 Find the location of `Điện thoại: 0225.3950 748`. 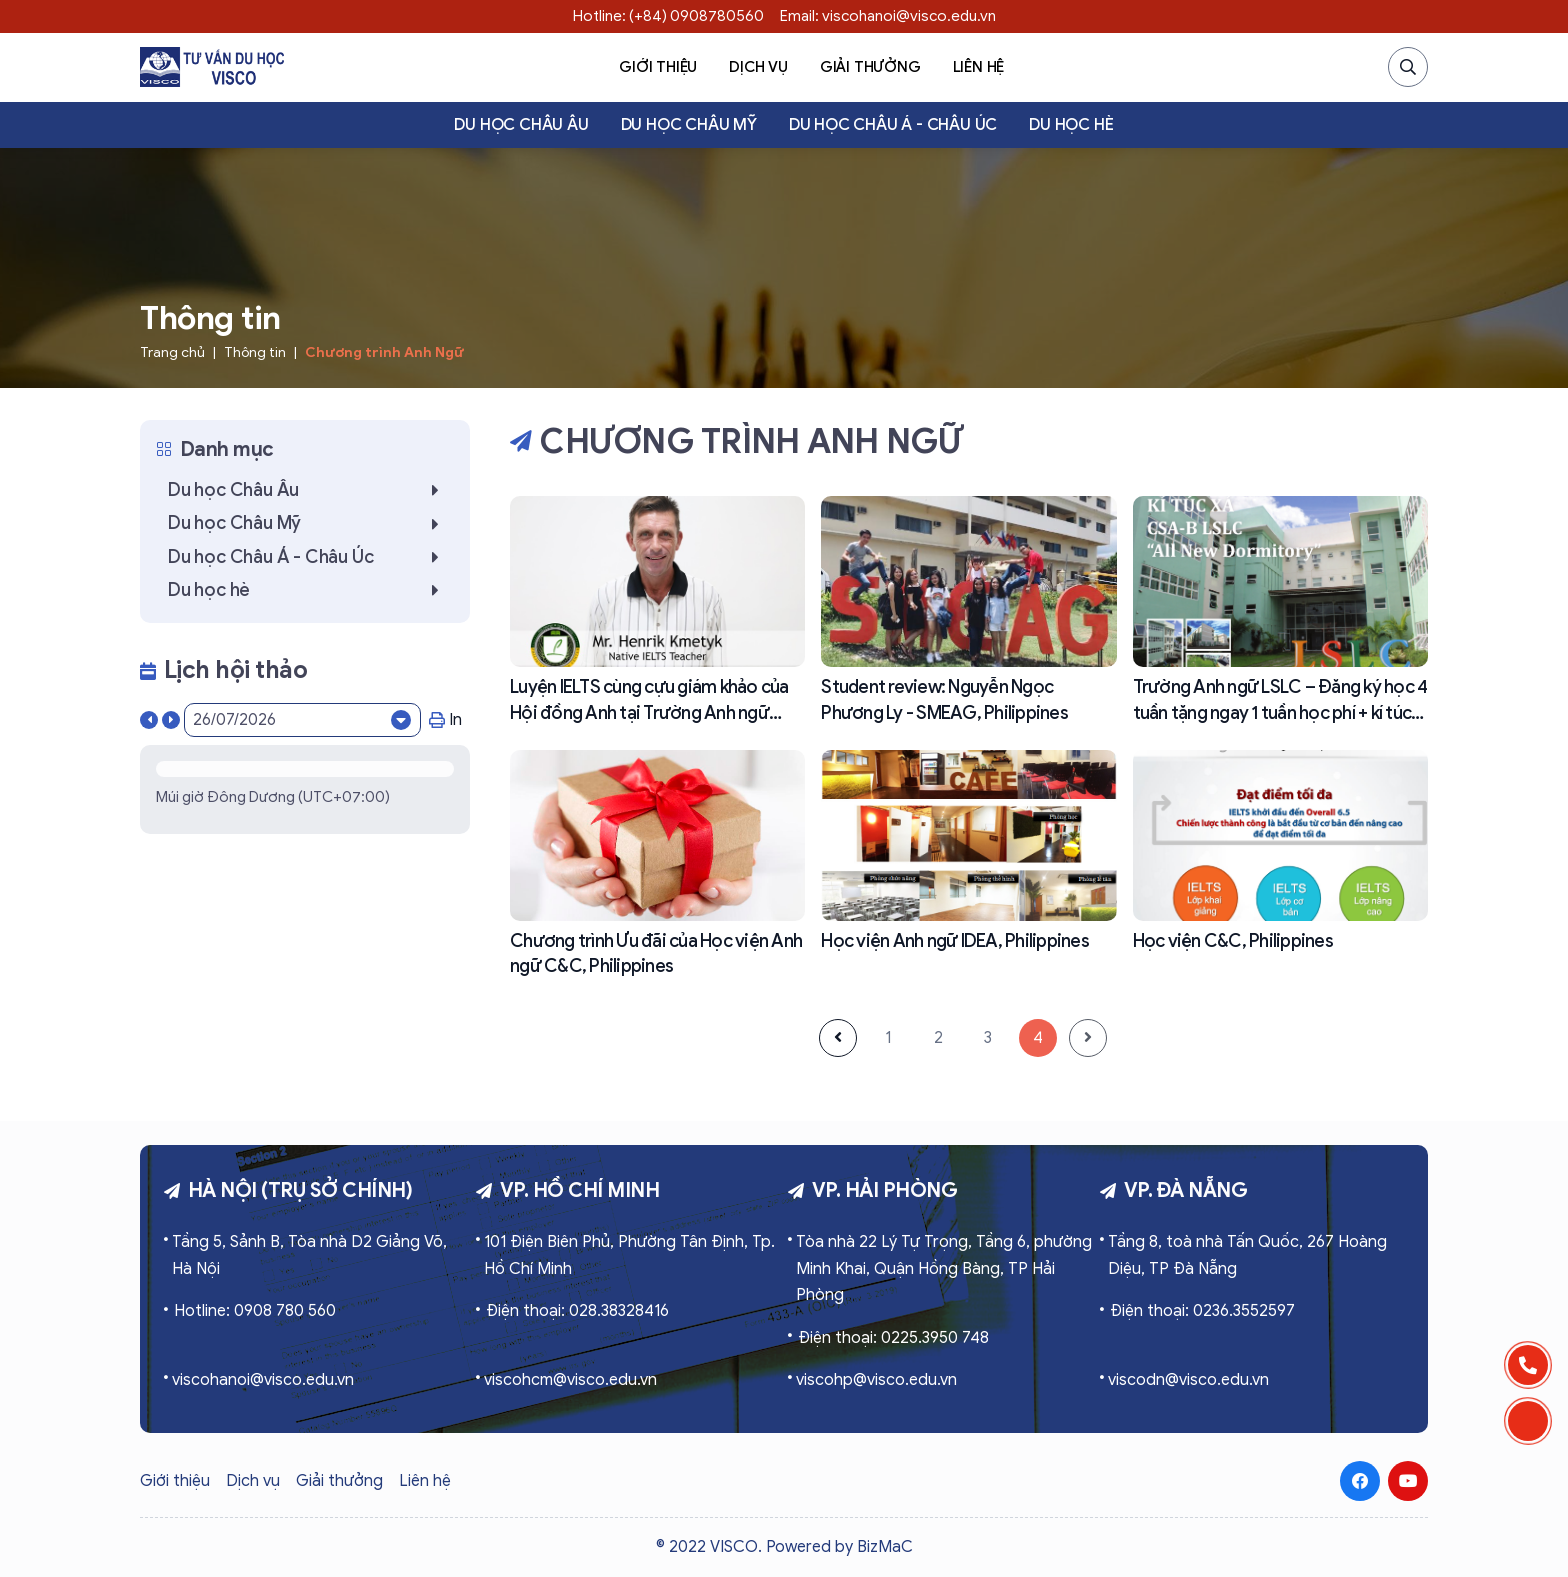

Điện thoại: 0225.3950 748 is located at coordinates (893, 1338).